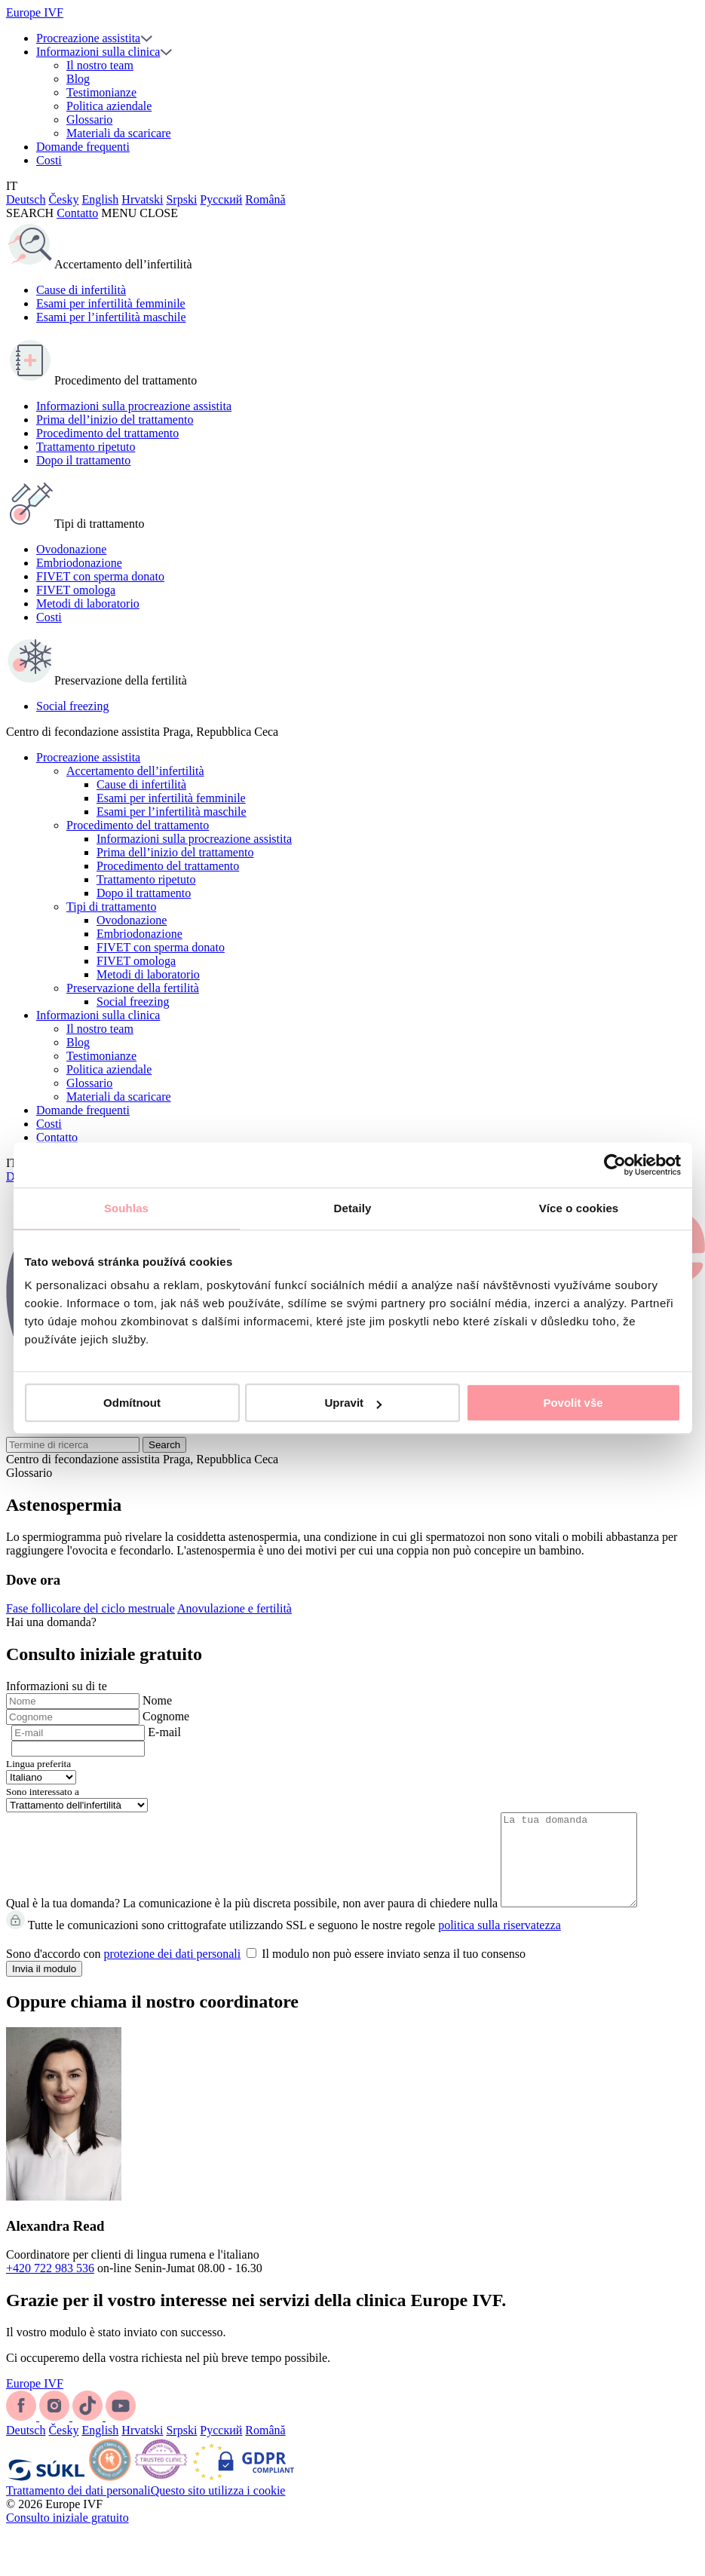  I want to click on Nome, so click(157, 1700).